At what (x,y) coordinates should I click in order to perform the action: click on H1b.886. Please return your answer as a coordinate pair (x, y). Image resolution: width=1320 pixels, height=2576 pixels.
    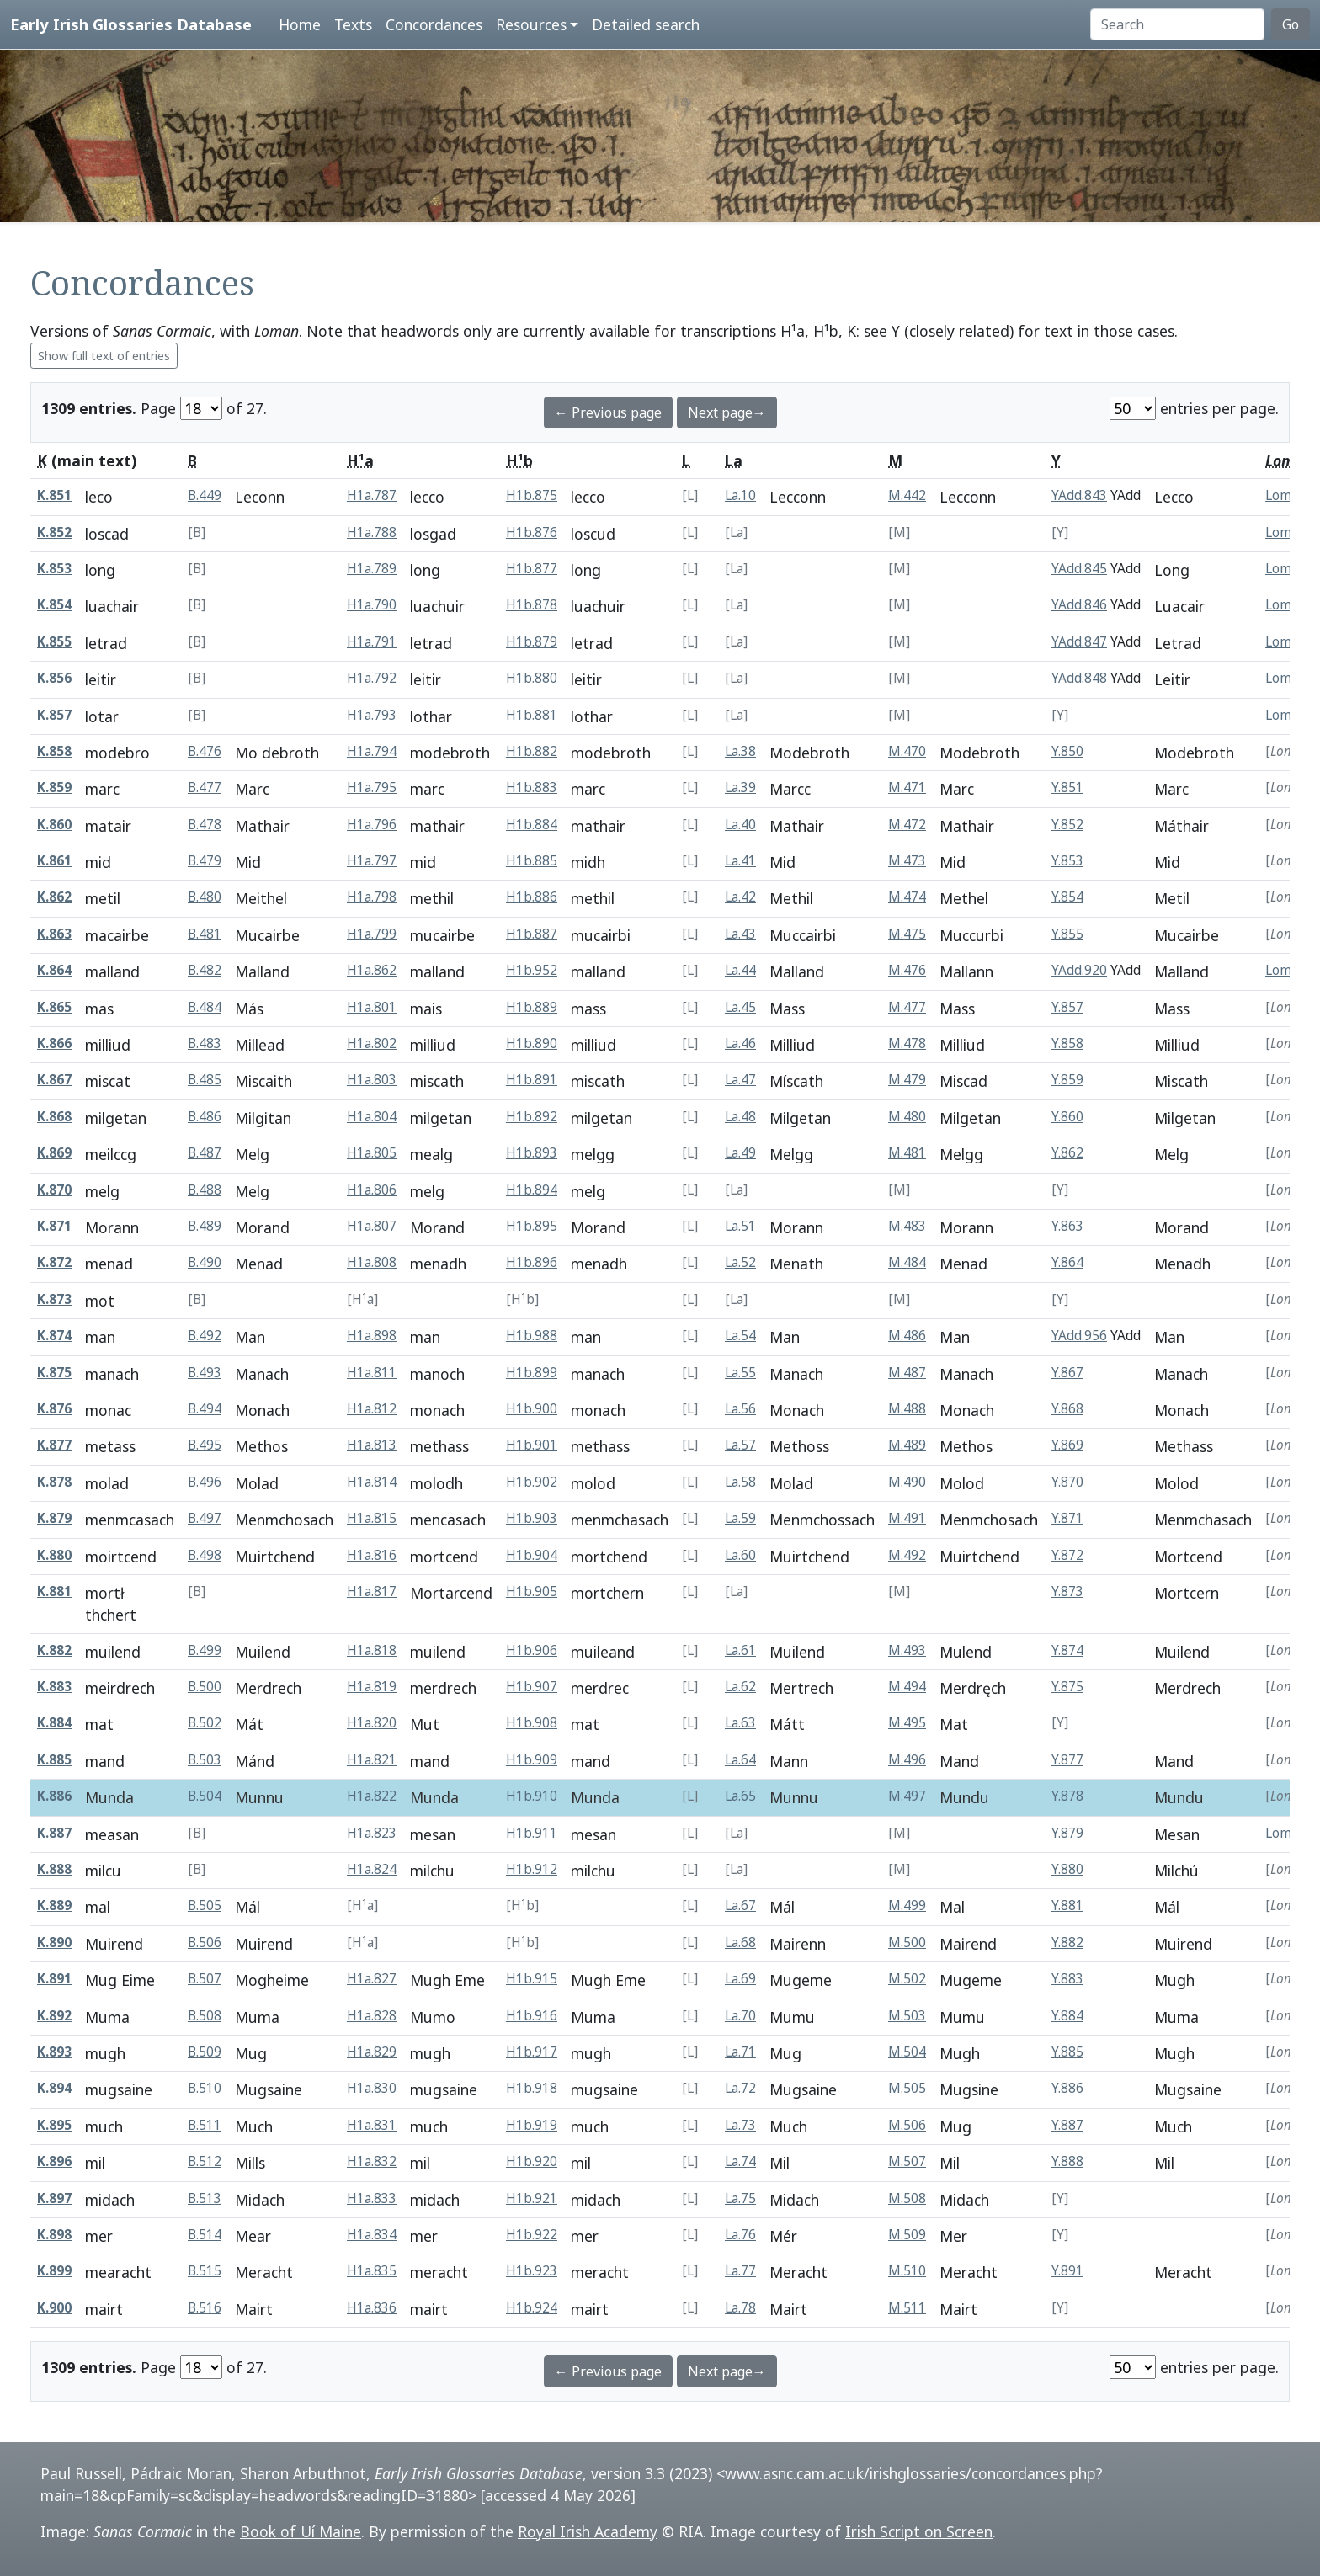
    Looking at the image, I should click on (531, 897).